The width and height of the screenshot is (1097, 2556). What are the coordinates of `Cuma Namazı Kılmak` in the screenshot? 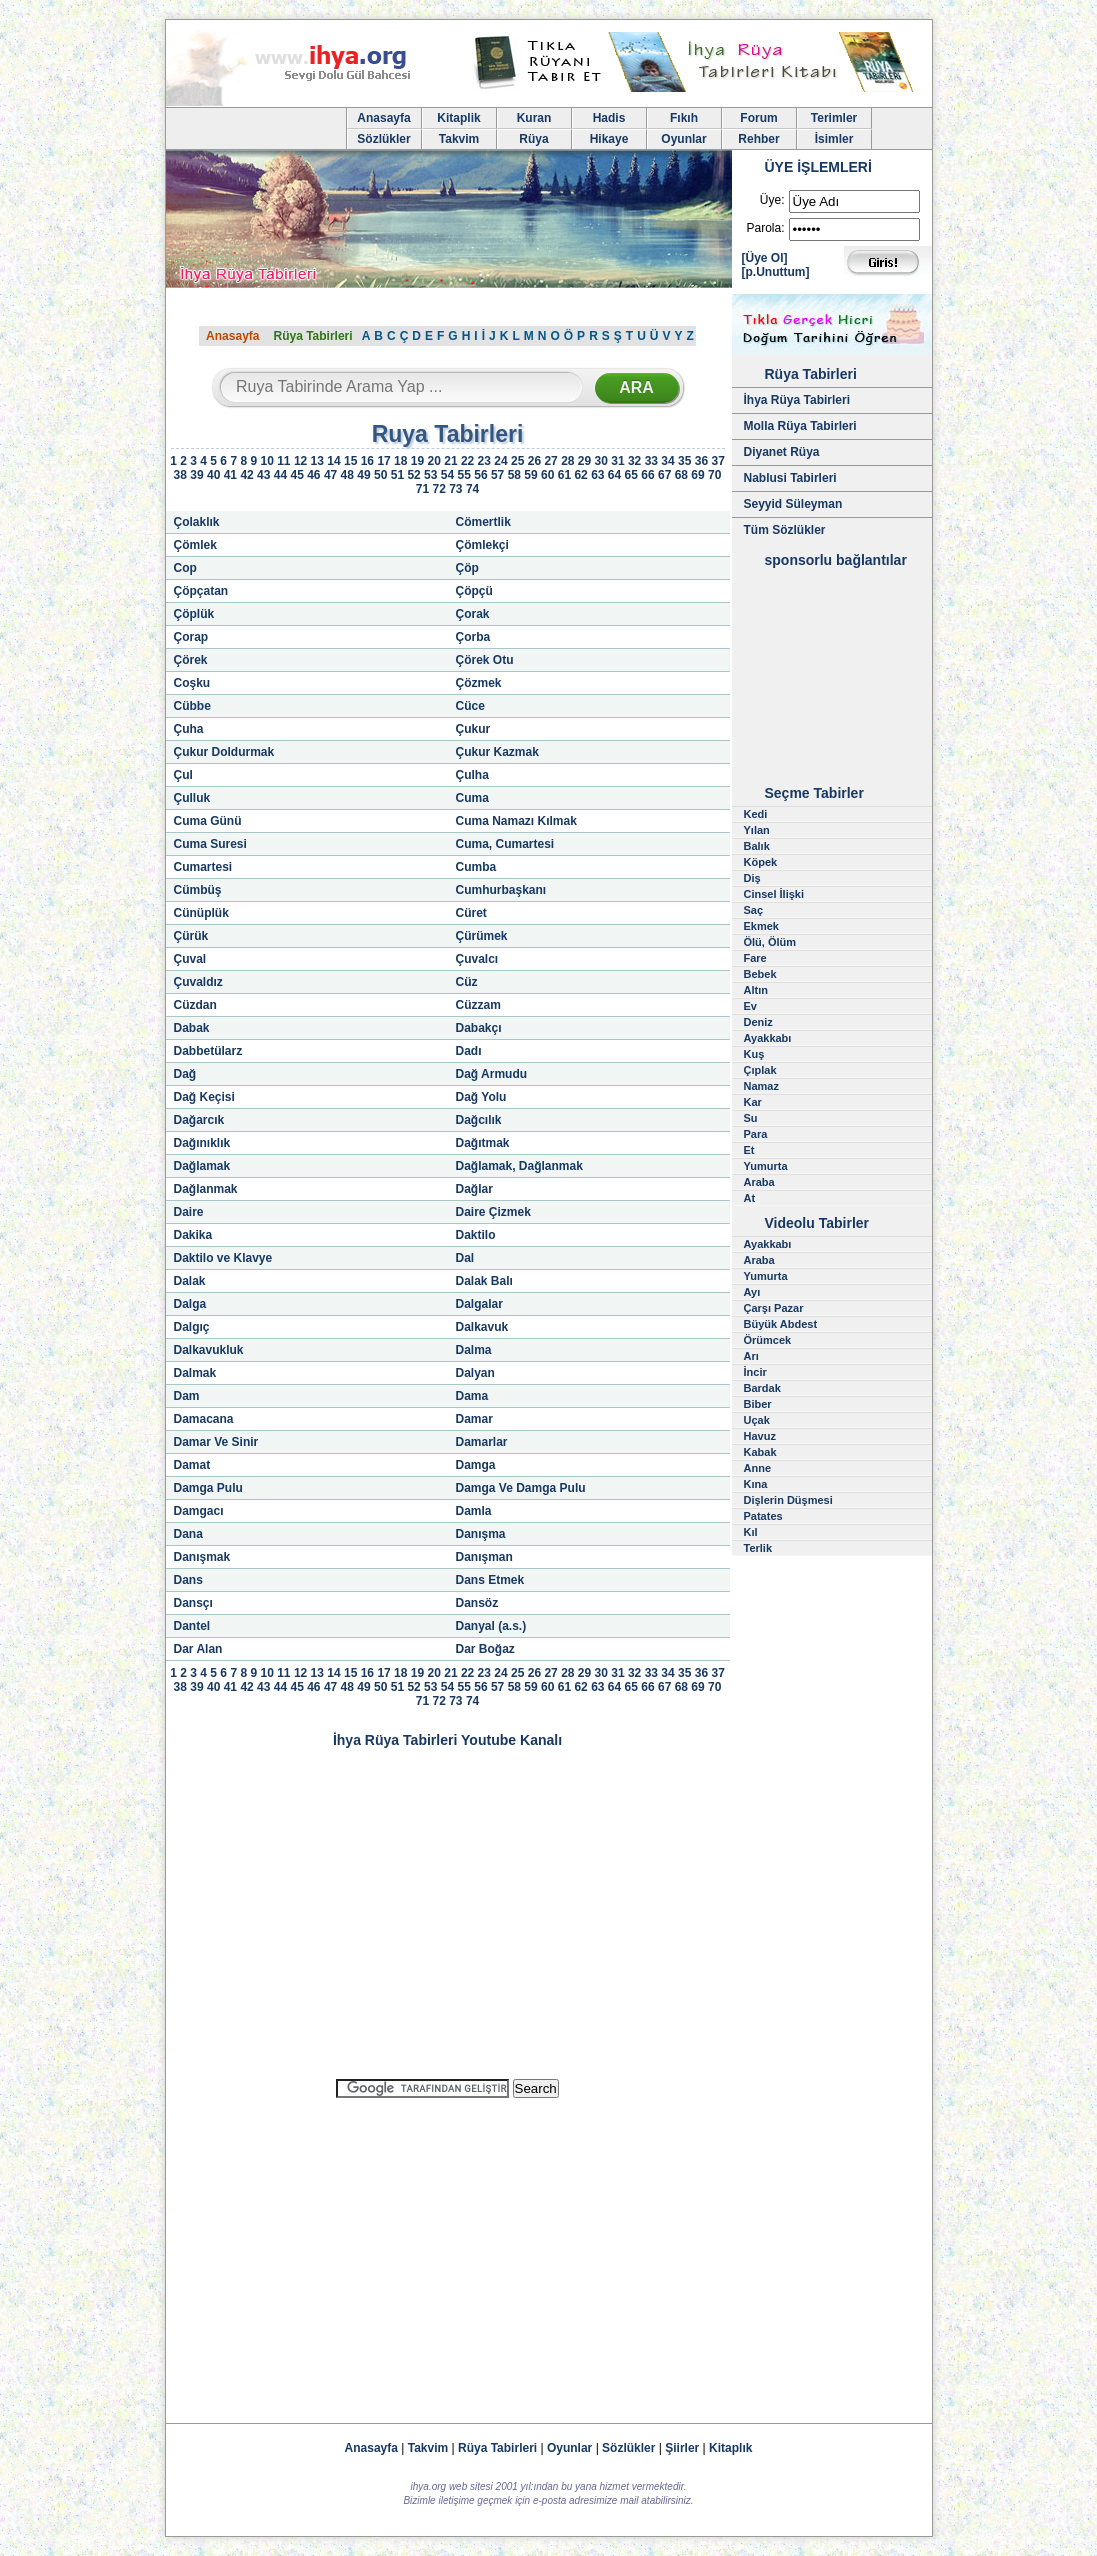 It's located at (516, 821).